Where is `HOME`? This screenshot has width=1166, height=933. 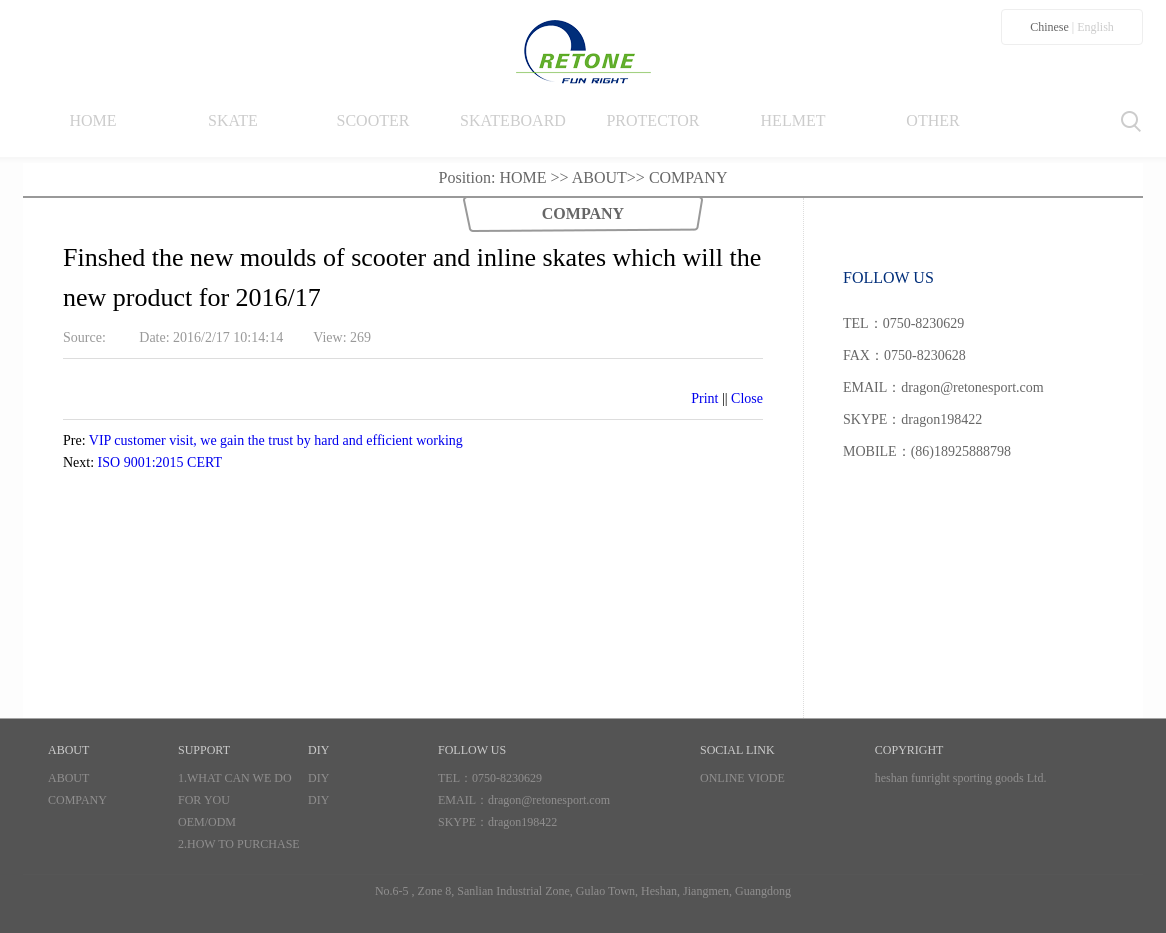
HOME is located at coordinates (522, 177).